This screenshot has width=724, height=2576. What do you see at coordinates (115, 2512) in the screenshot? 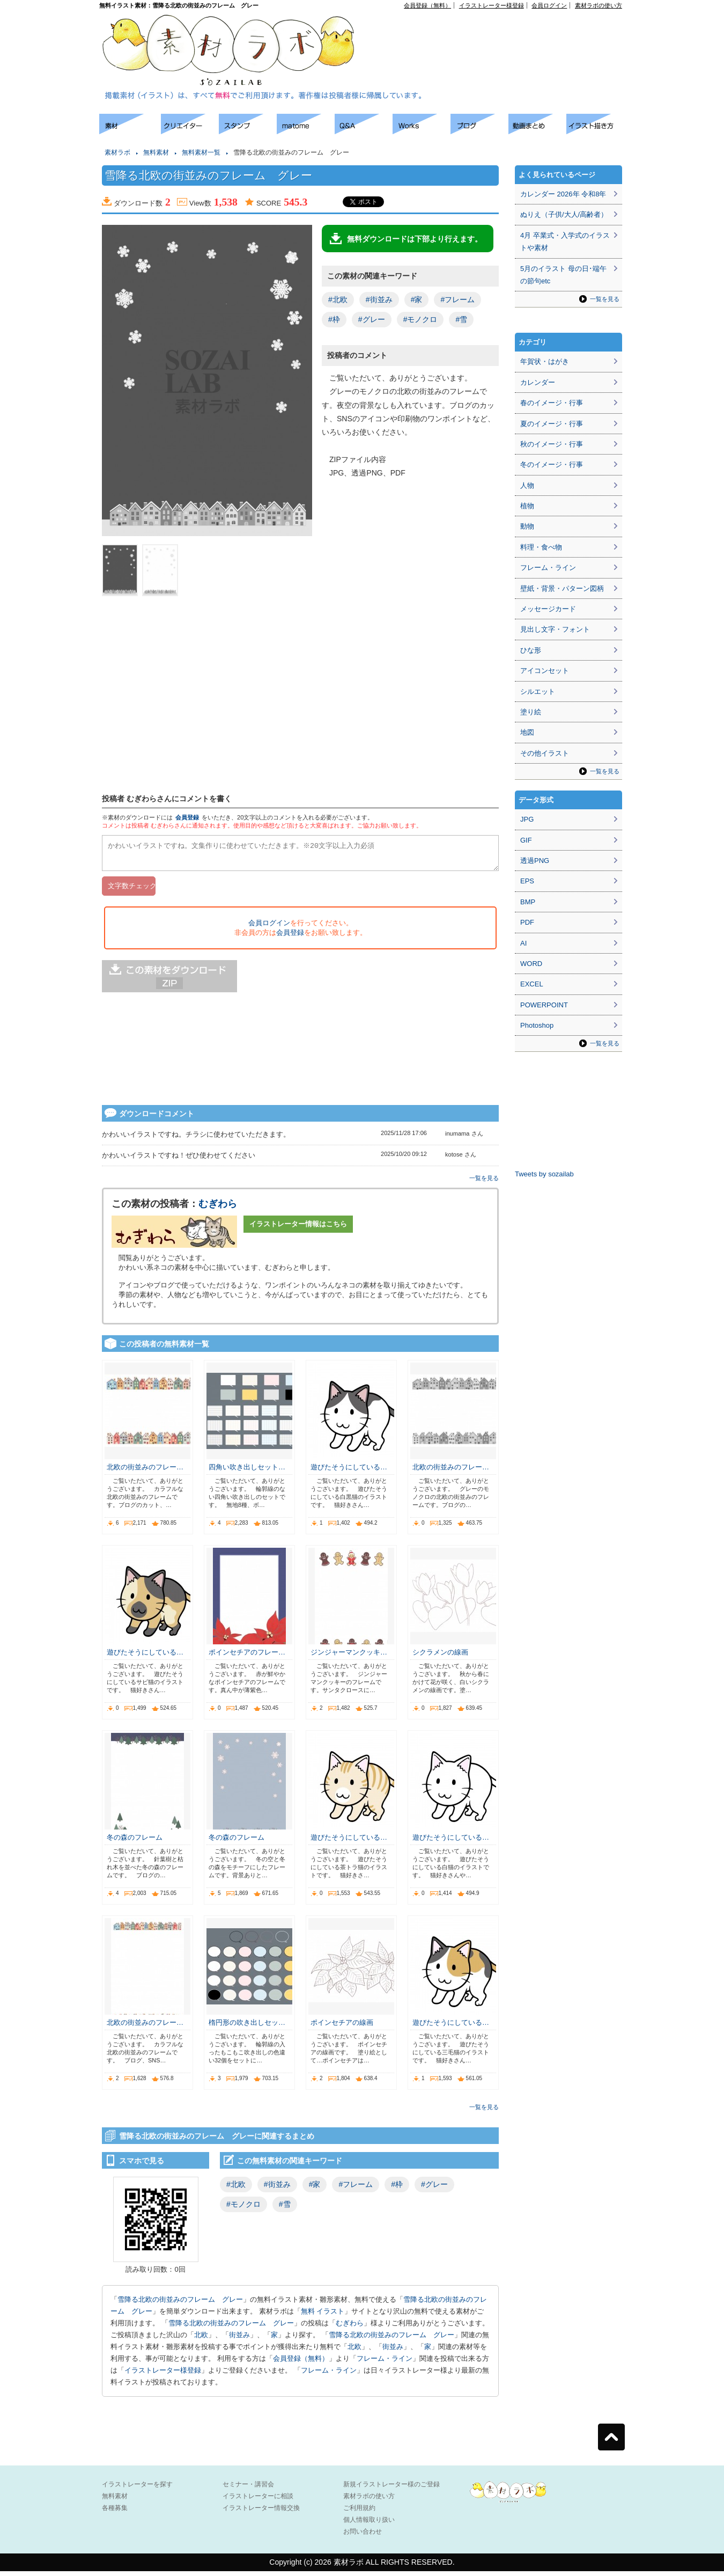
I see `各種募集` at bounding box center [115, 2512].